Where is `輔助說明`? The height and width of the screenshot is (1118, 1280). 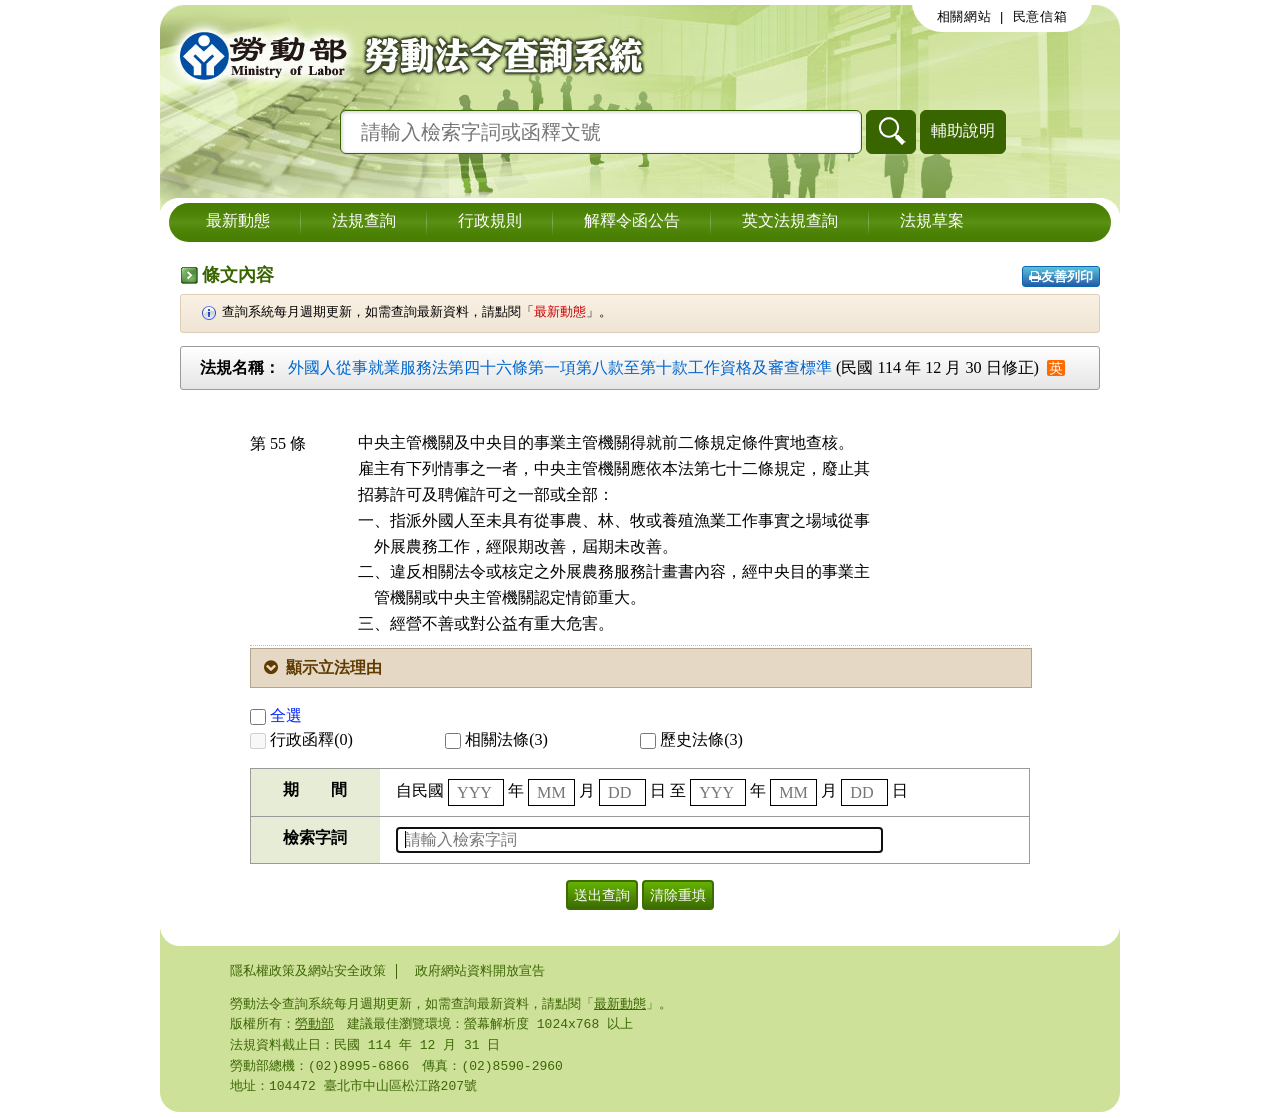 輔助說明 is located at coordinates (963, 130).